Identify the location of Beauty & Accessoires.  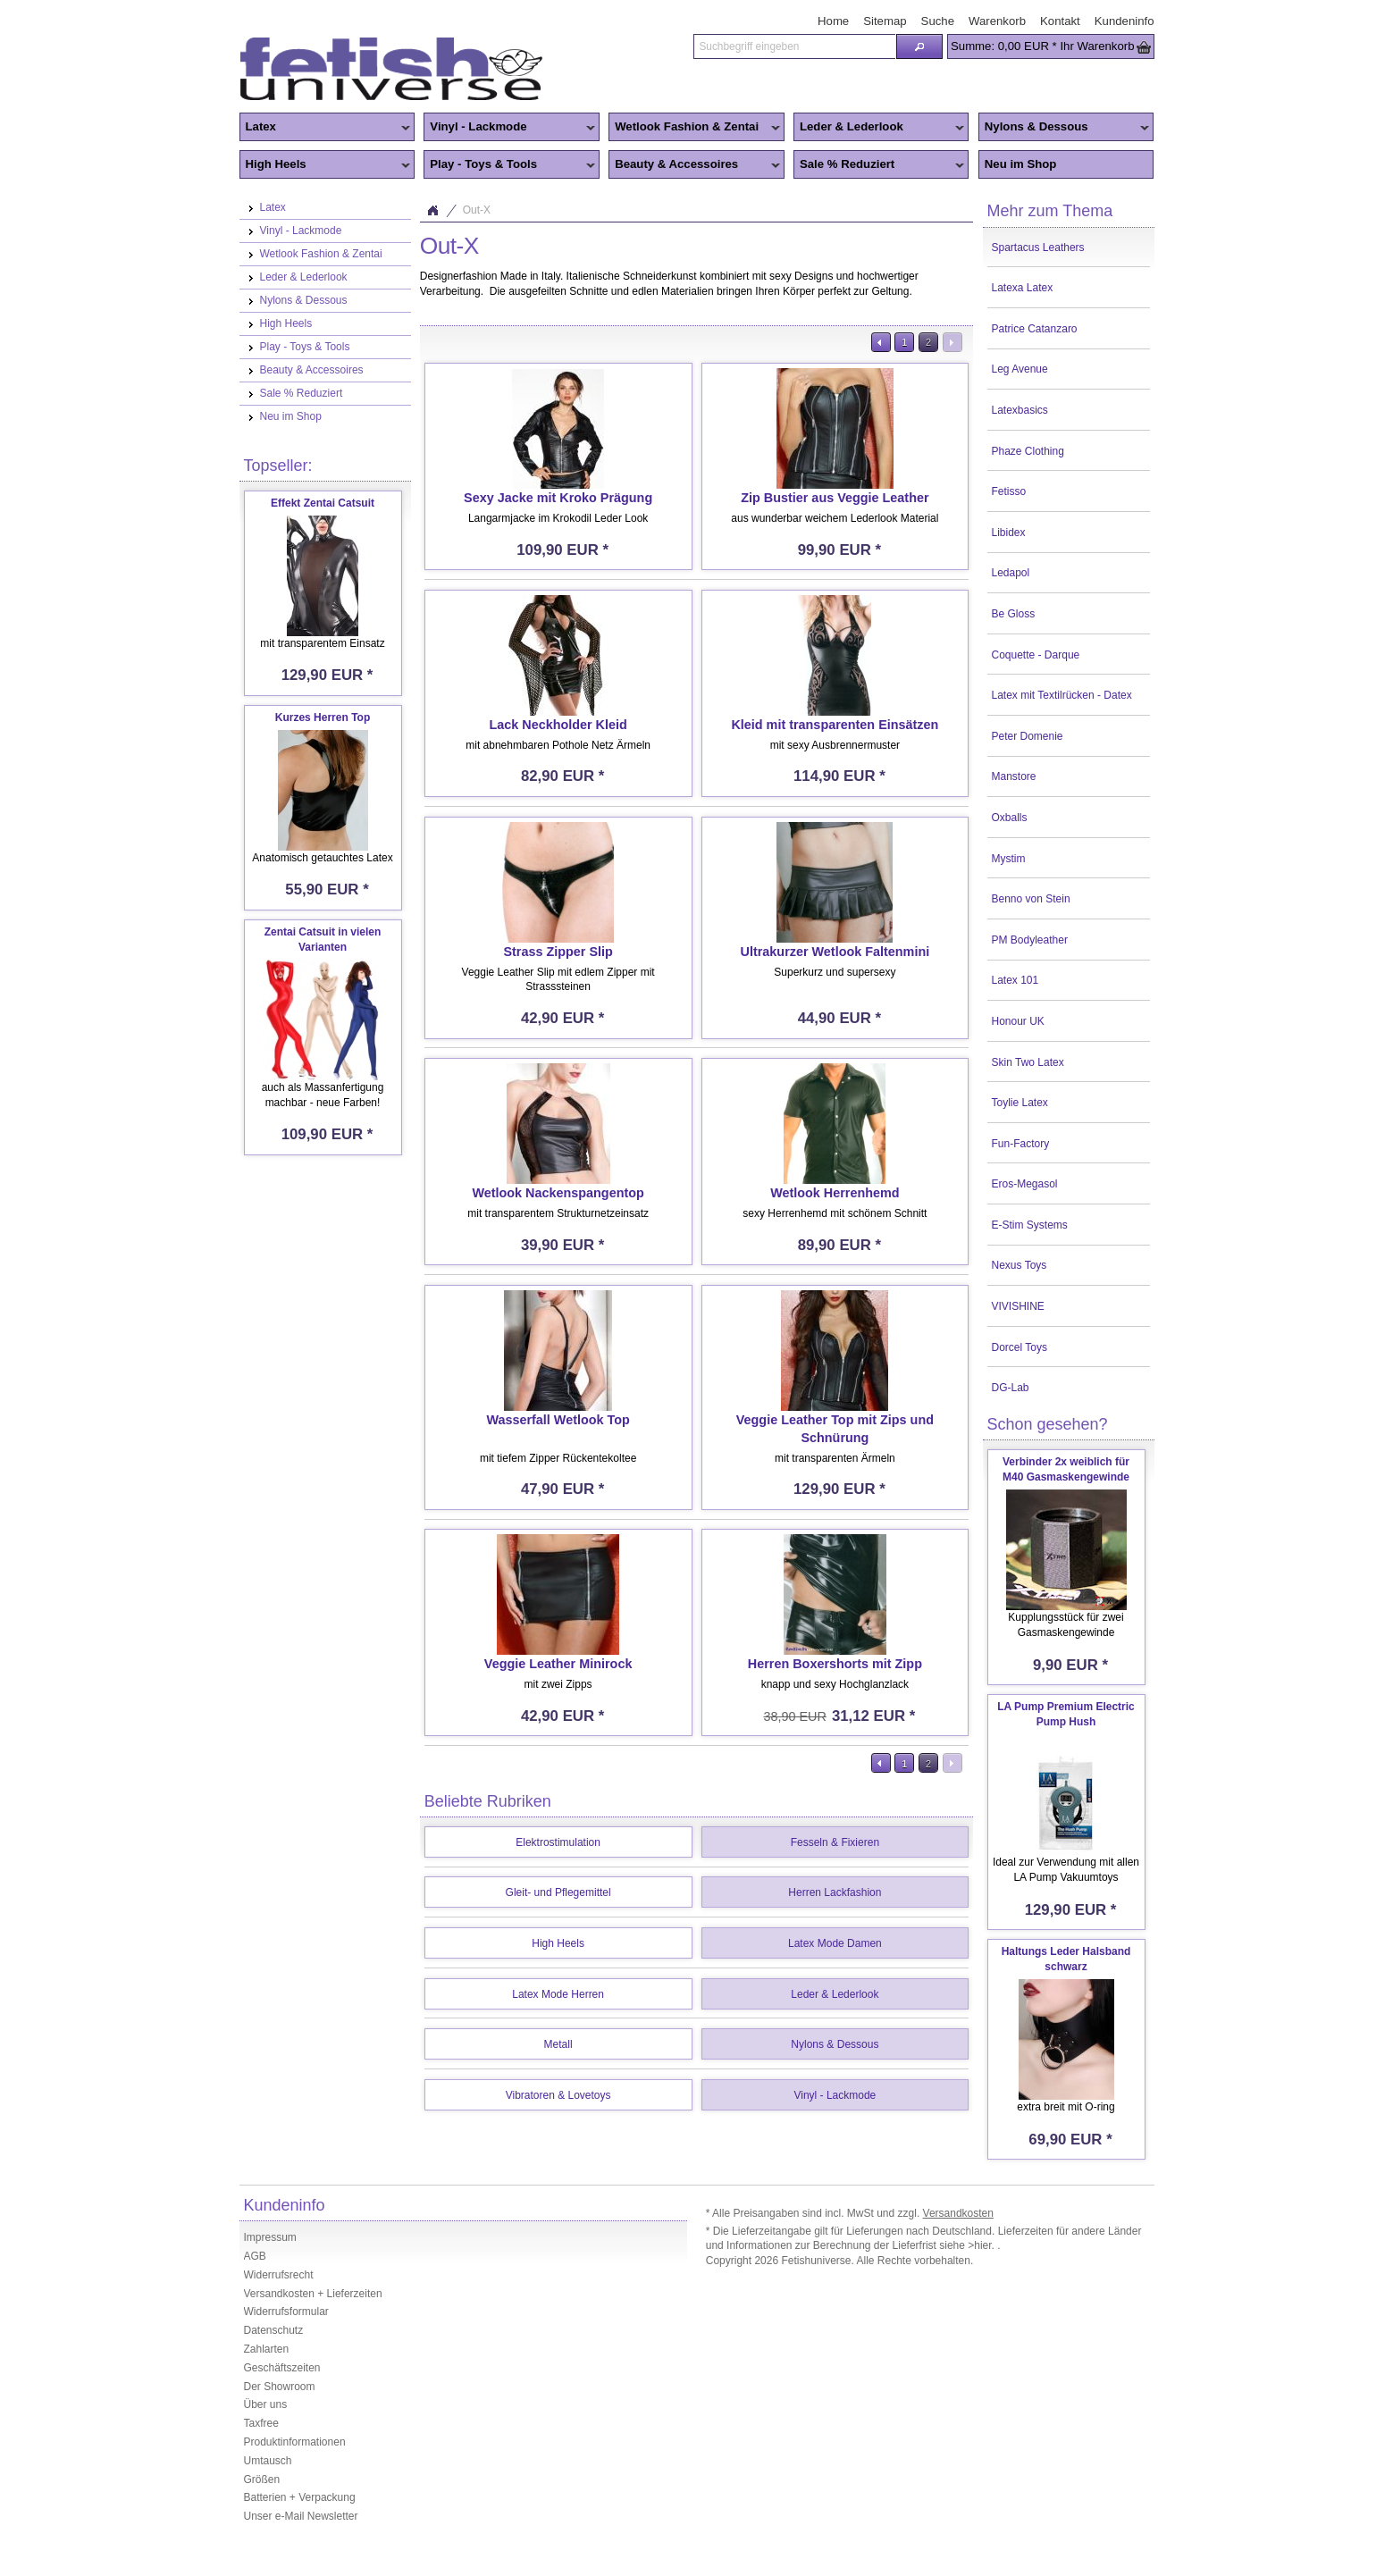
(694, 165).